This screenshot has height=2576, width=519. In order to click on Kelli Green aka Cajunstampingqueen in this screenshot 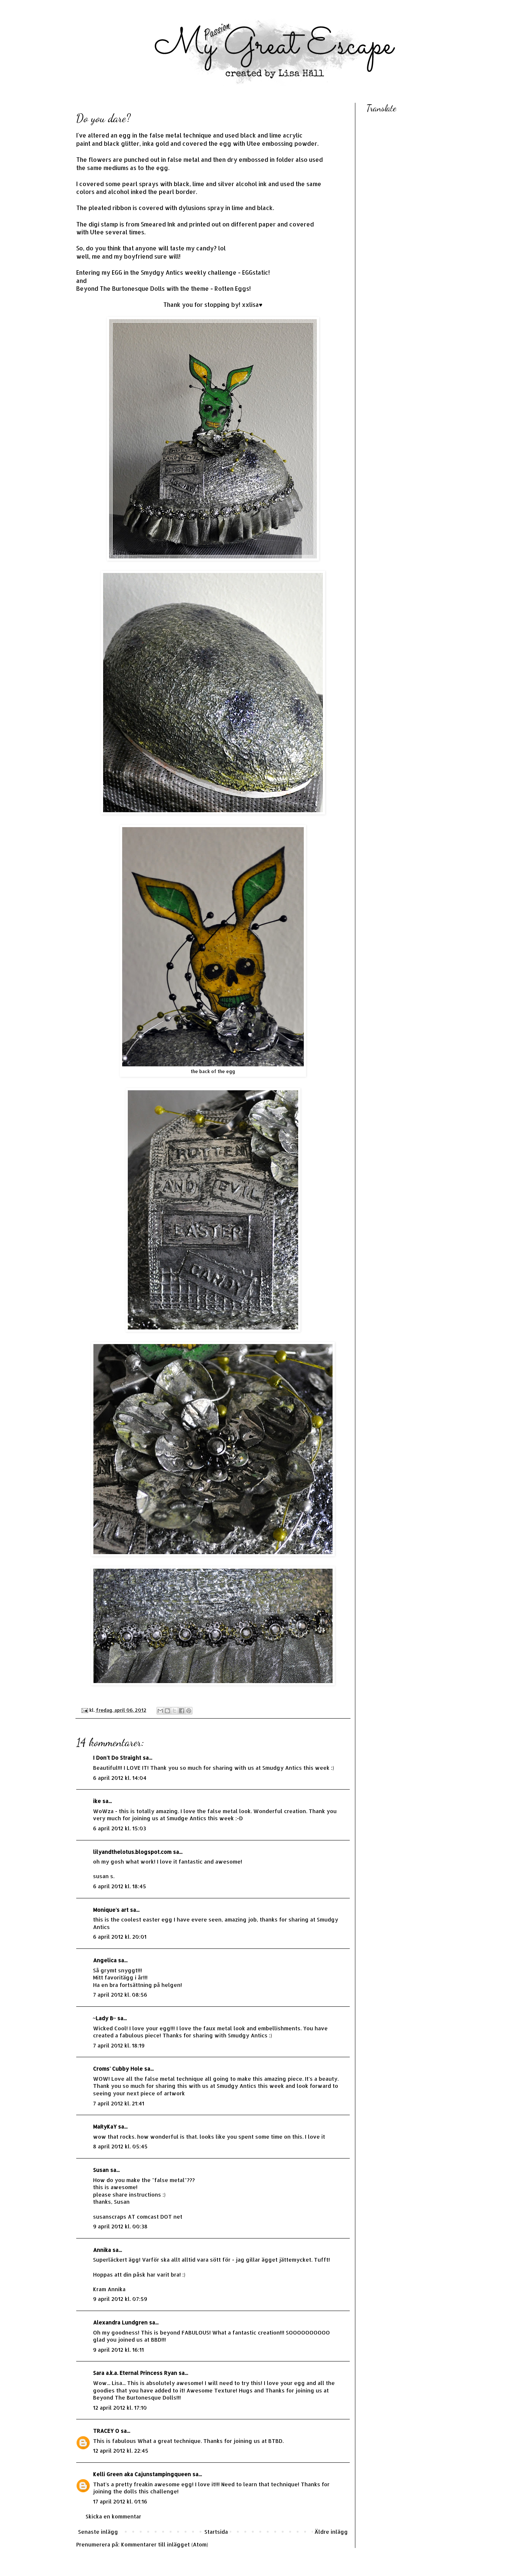, I will do `click(142, 2474)`.